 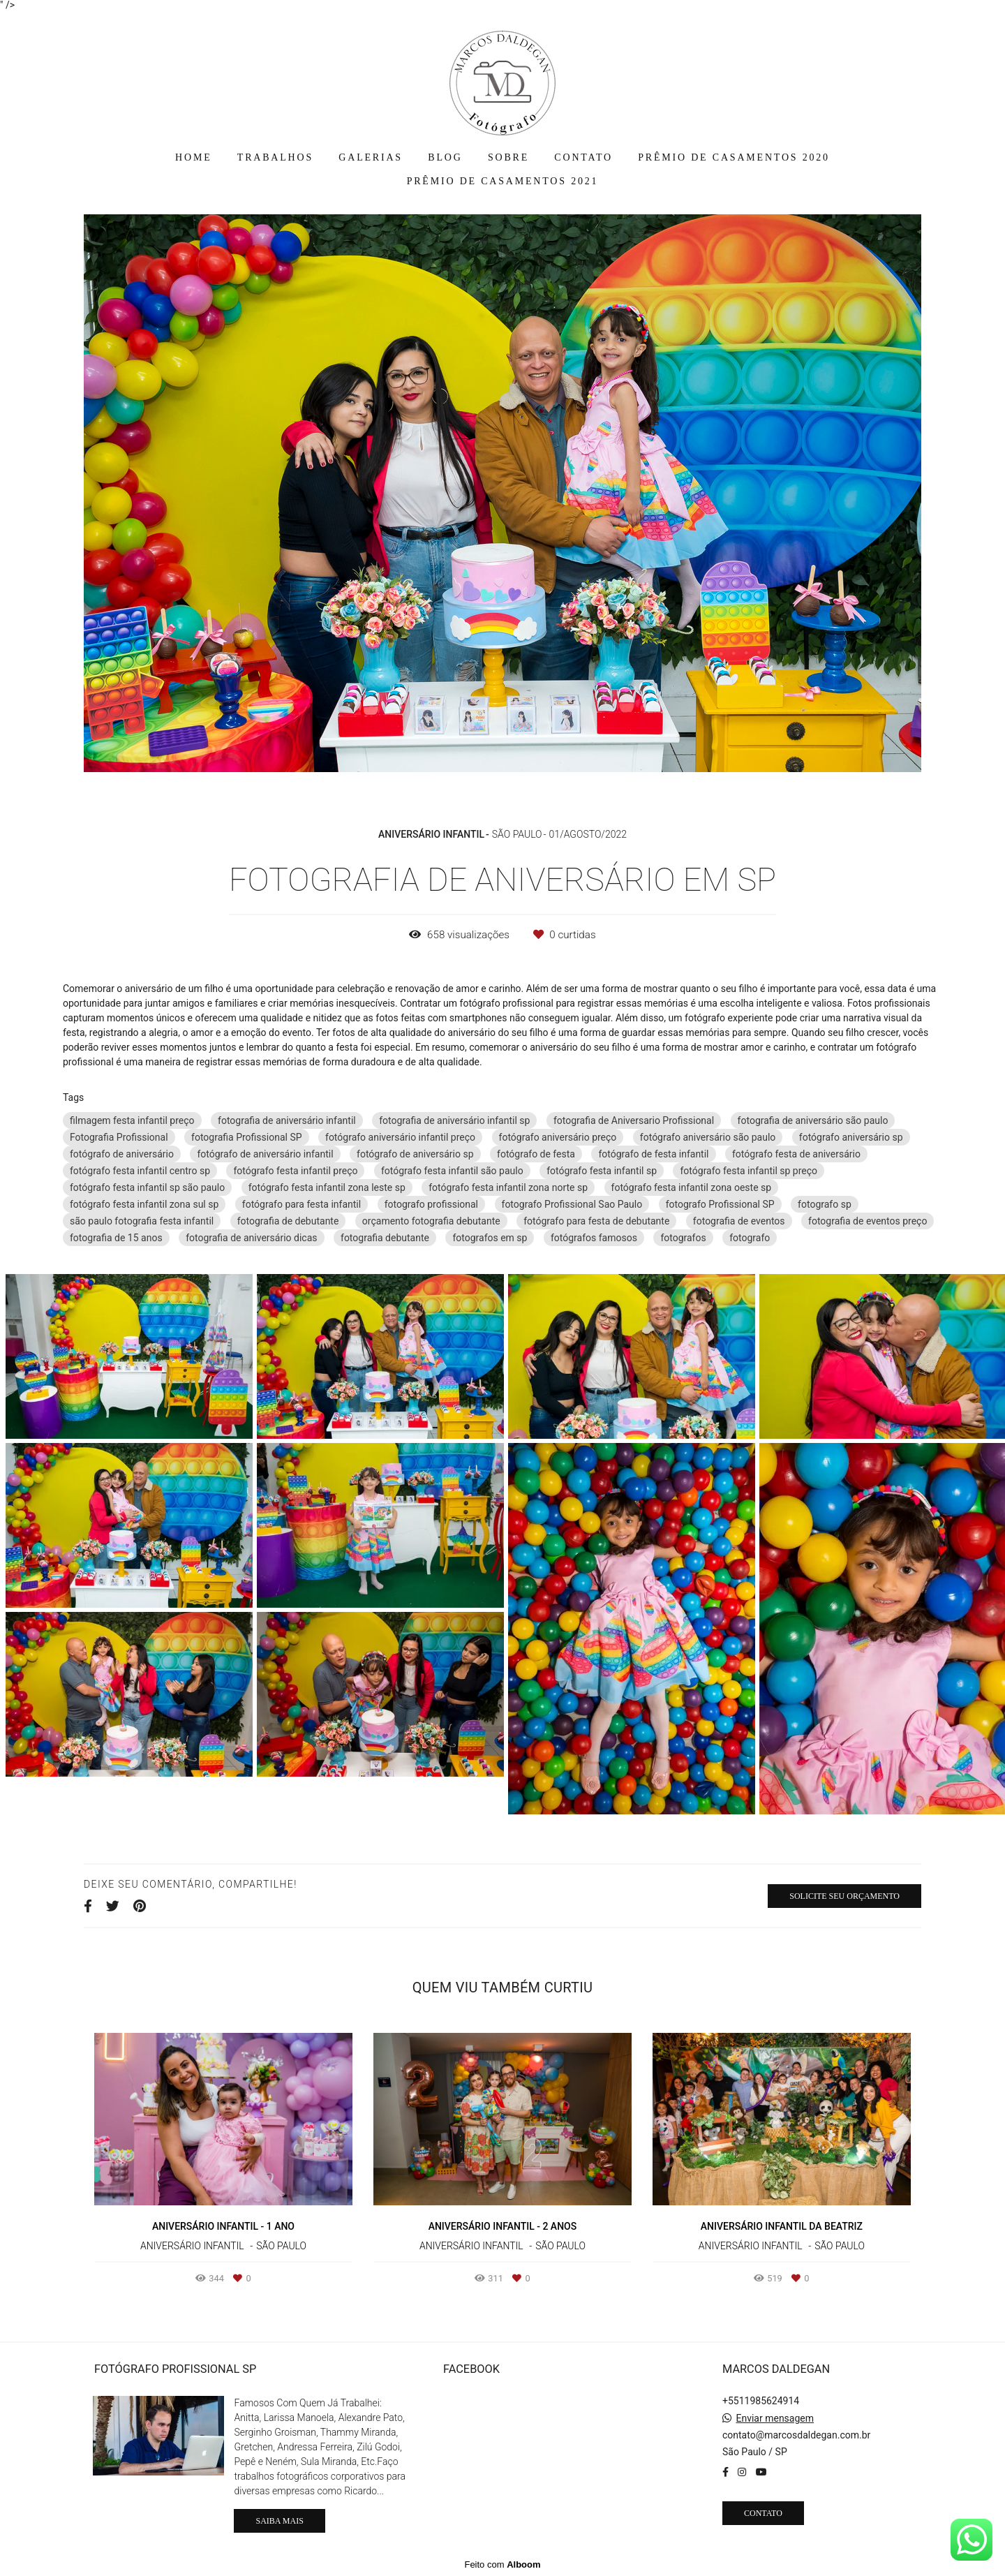 I want to click on fotógrafo festa de aniversário, so click(x=796, y=1154).